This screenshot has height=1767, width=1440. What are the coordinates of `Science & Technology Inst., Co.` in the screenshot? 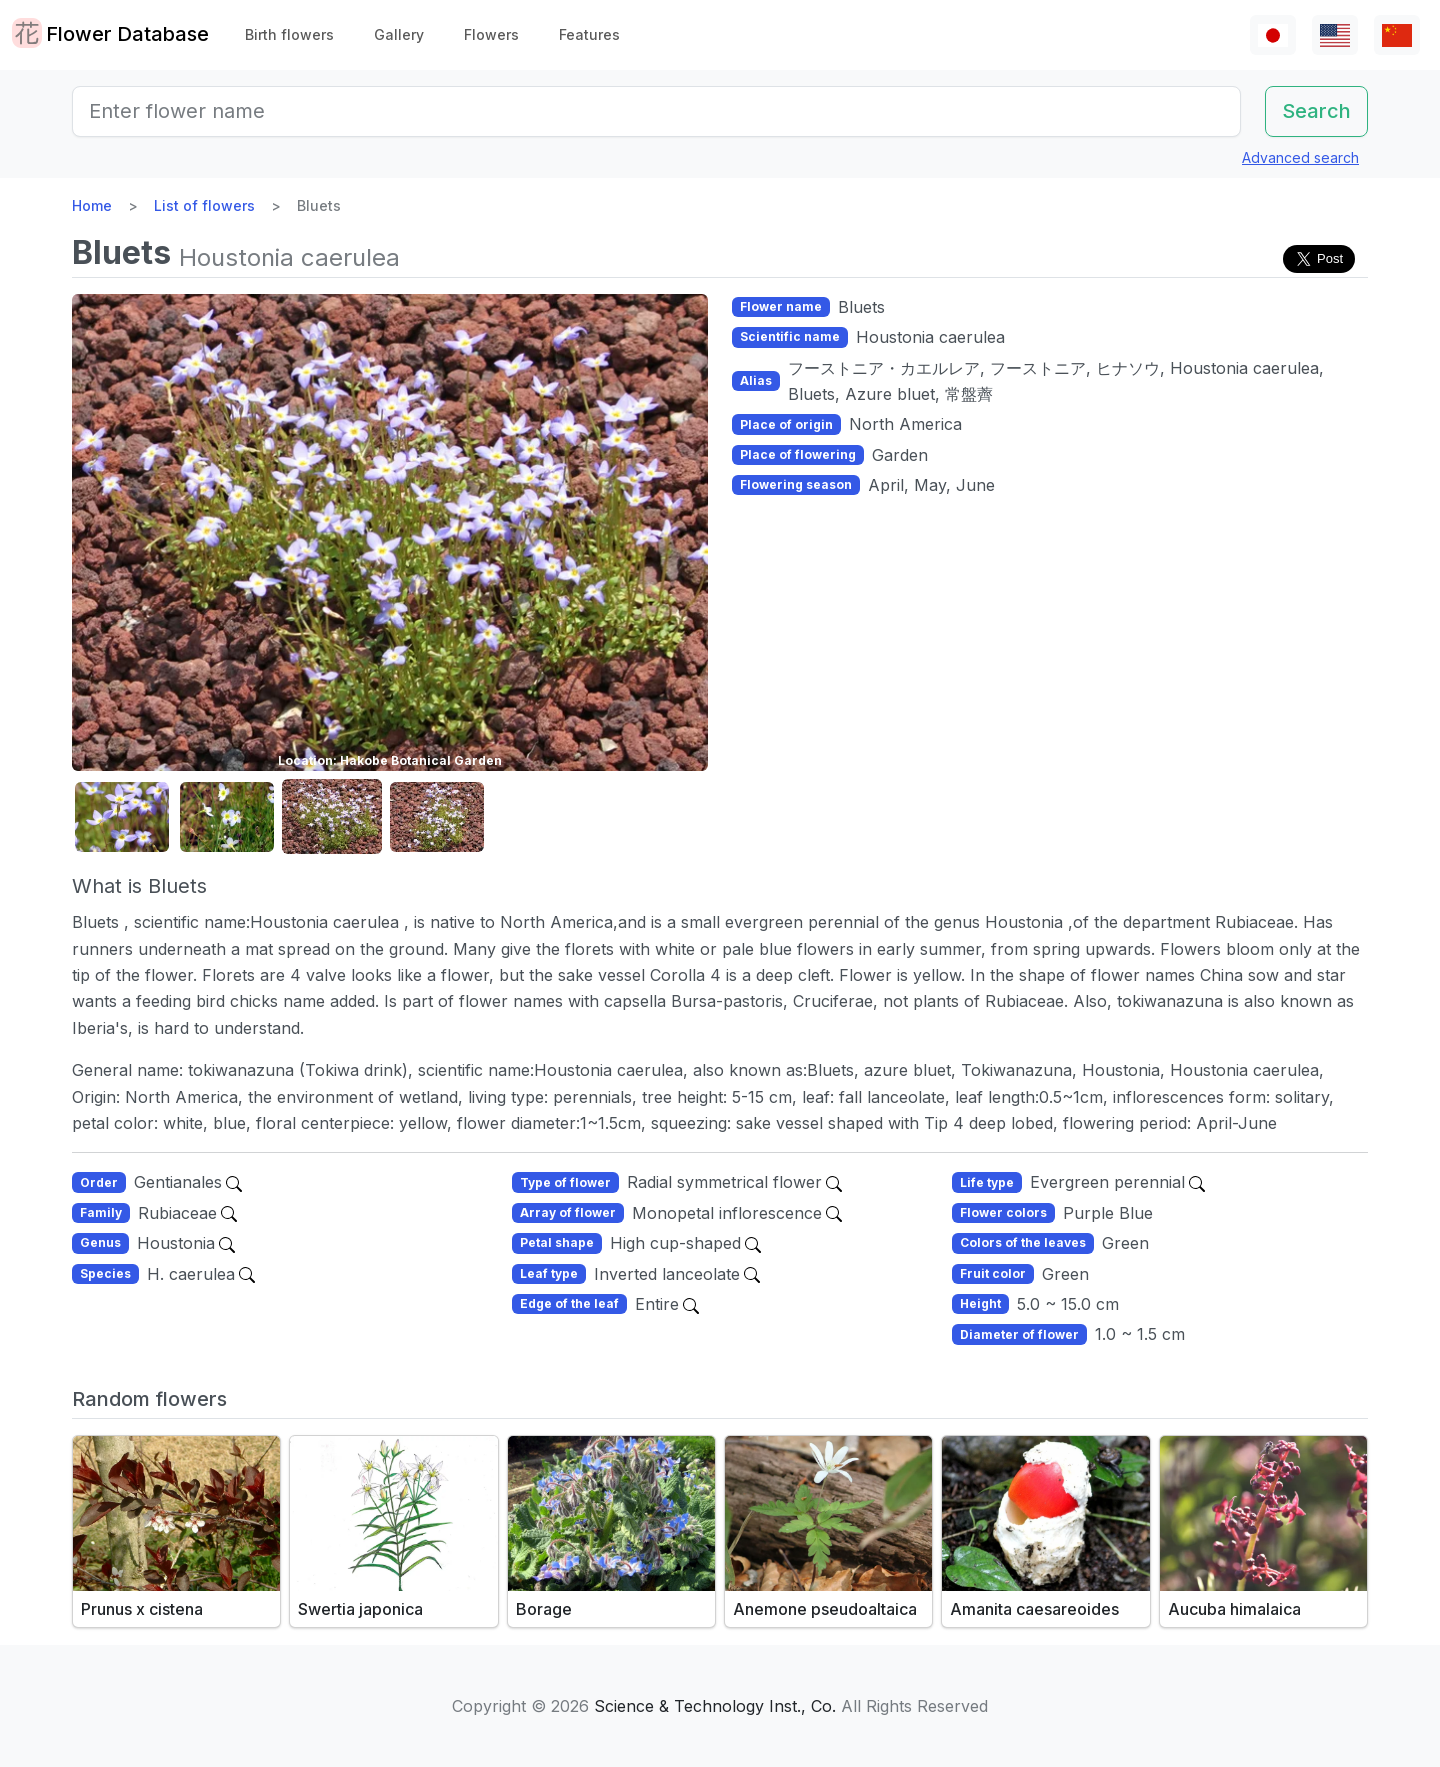 It's located at (715, 1706).